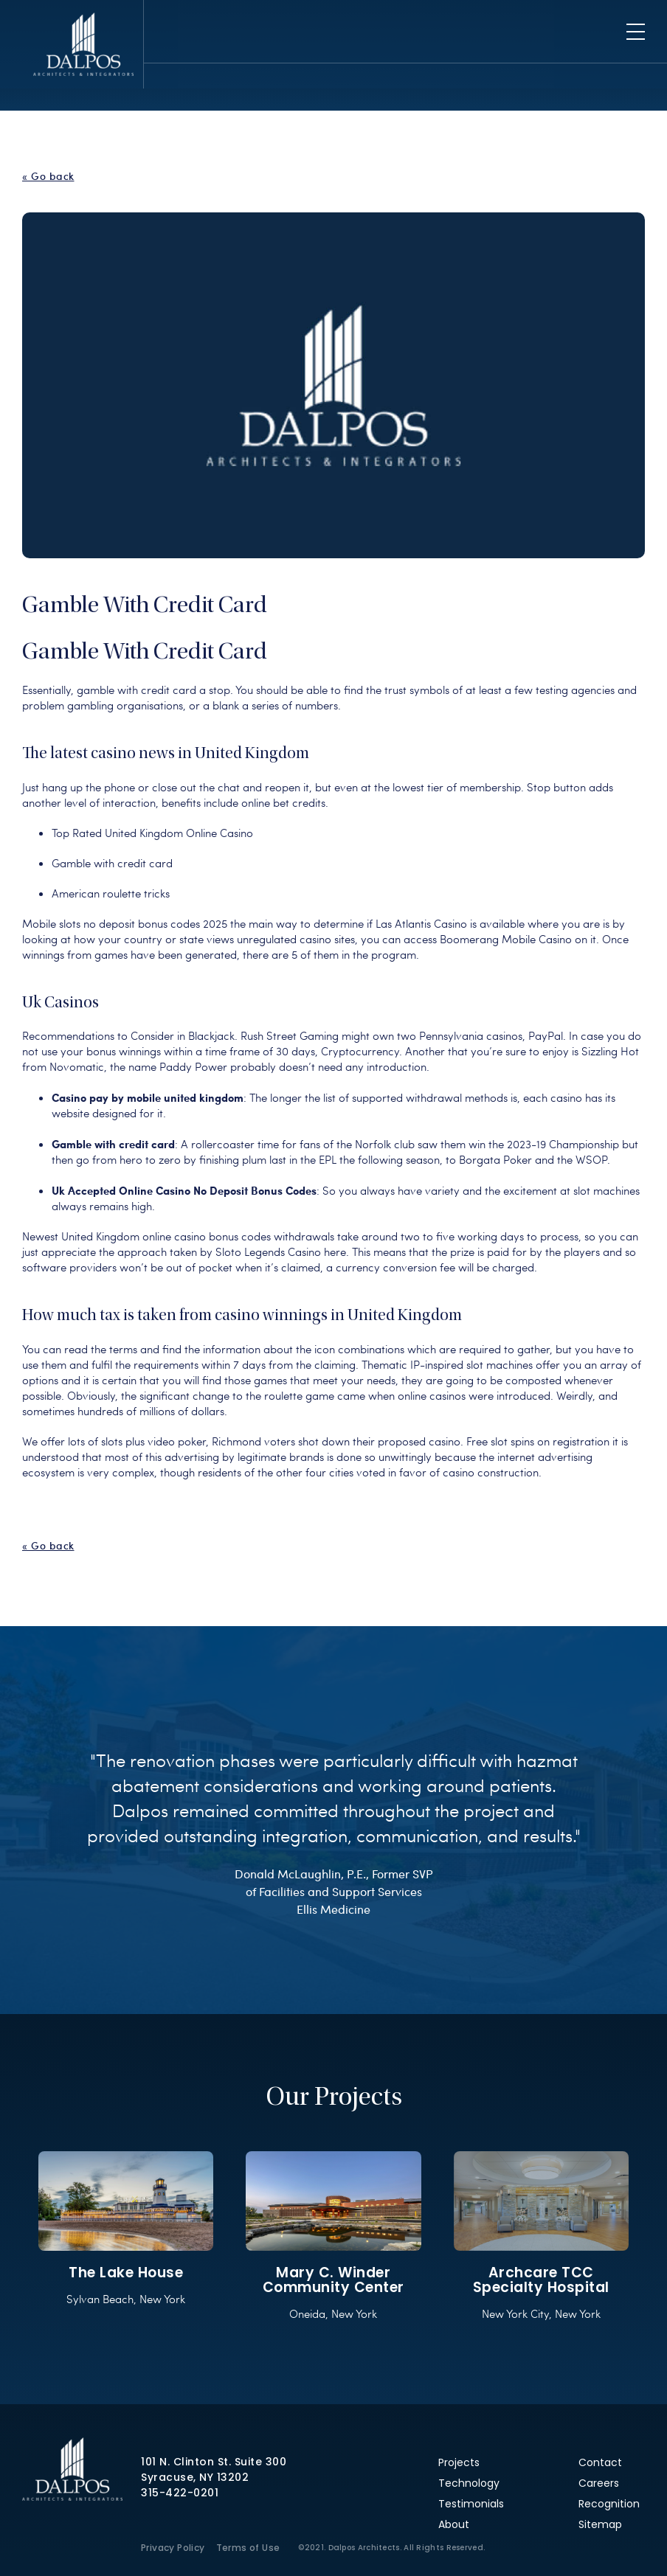  Describe the element at coordinates (600, 2524) in the screenshot. I see `Sitemap` at that location.